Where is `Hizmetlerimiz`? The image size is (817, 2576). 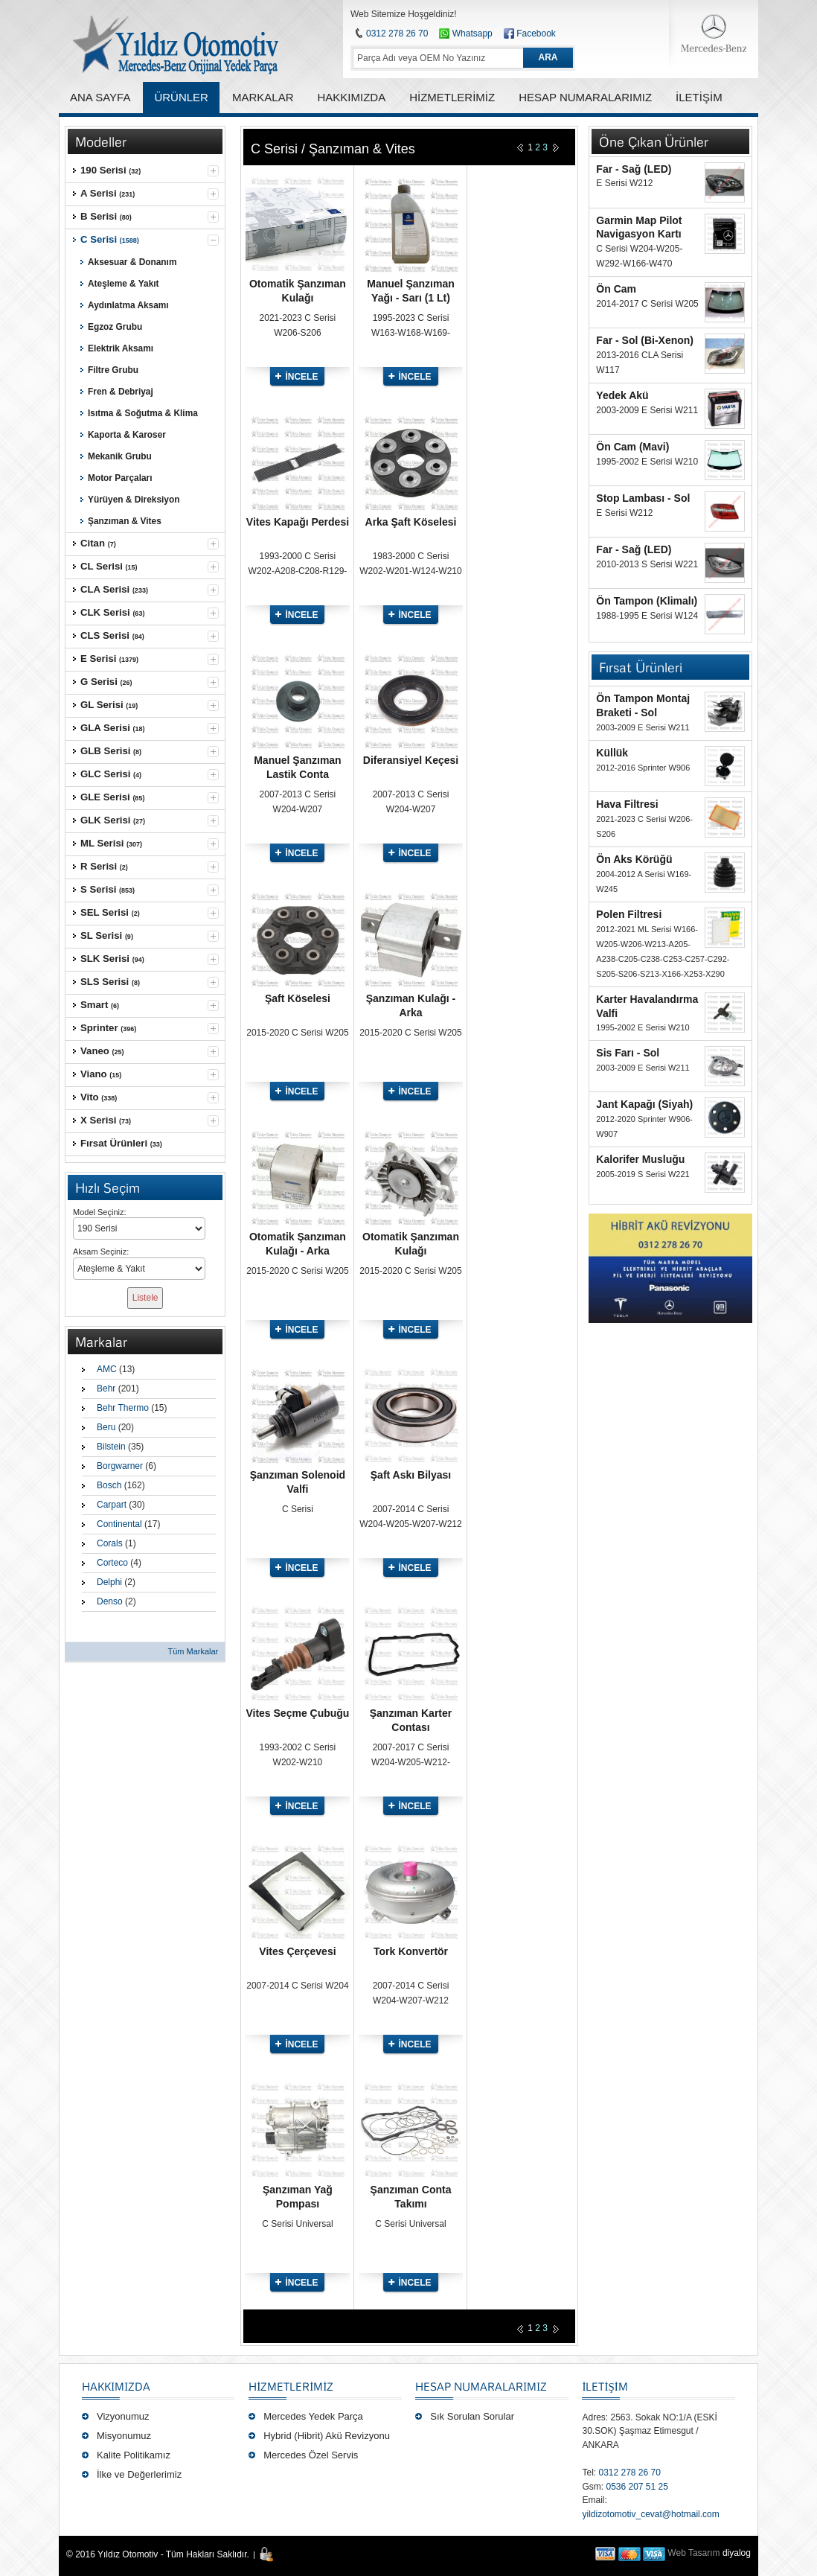
Hizmetlerimiz is located at coordinates (291, 2386).